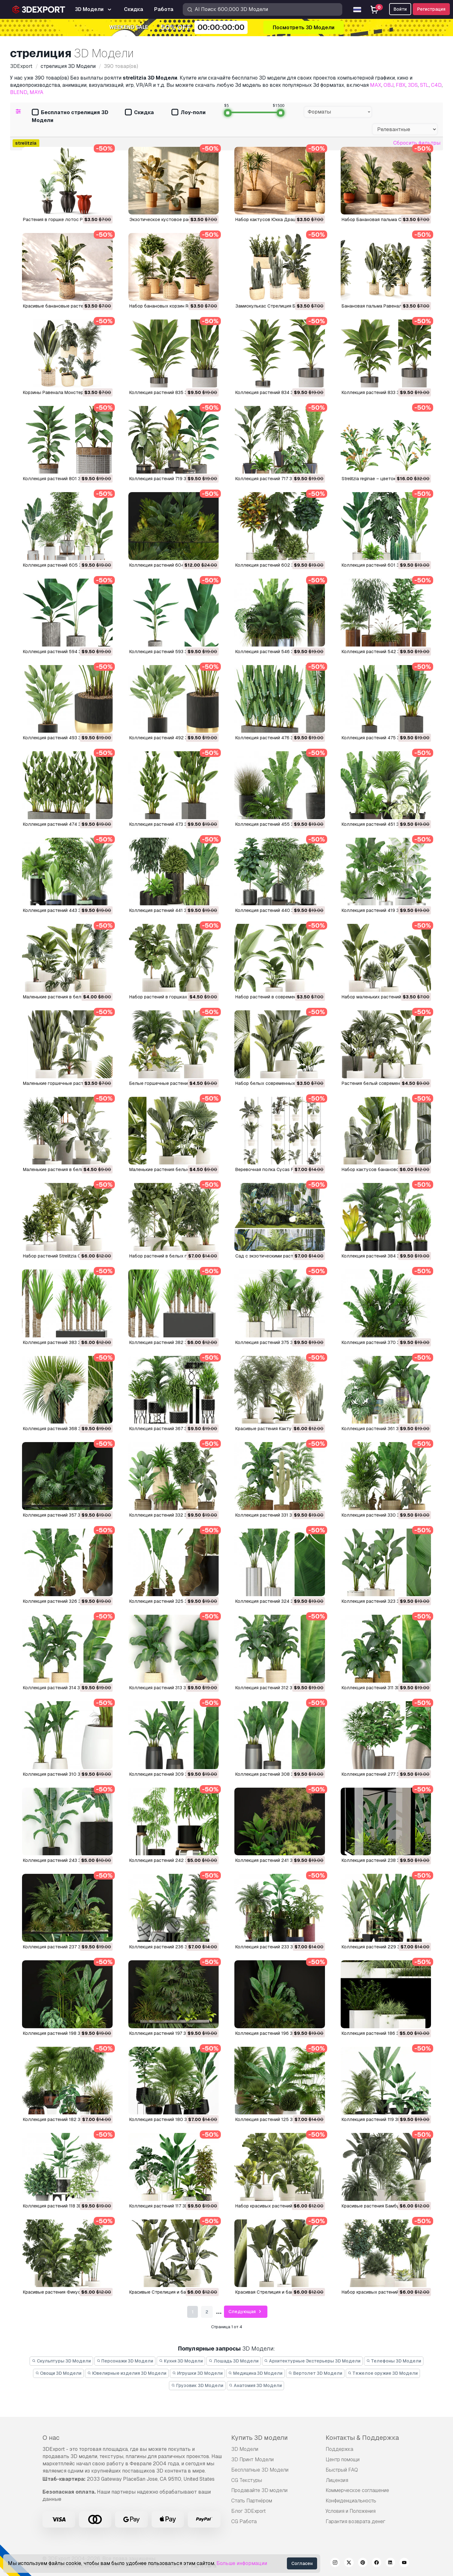  Describe the element at coordinates (70, 116) in the screenshot. I see `Бесплатно стрелиция 3D Модели` at that location.